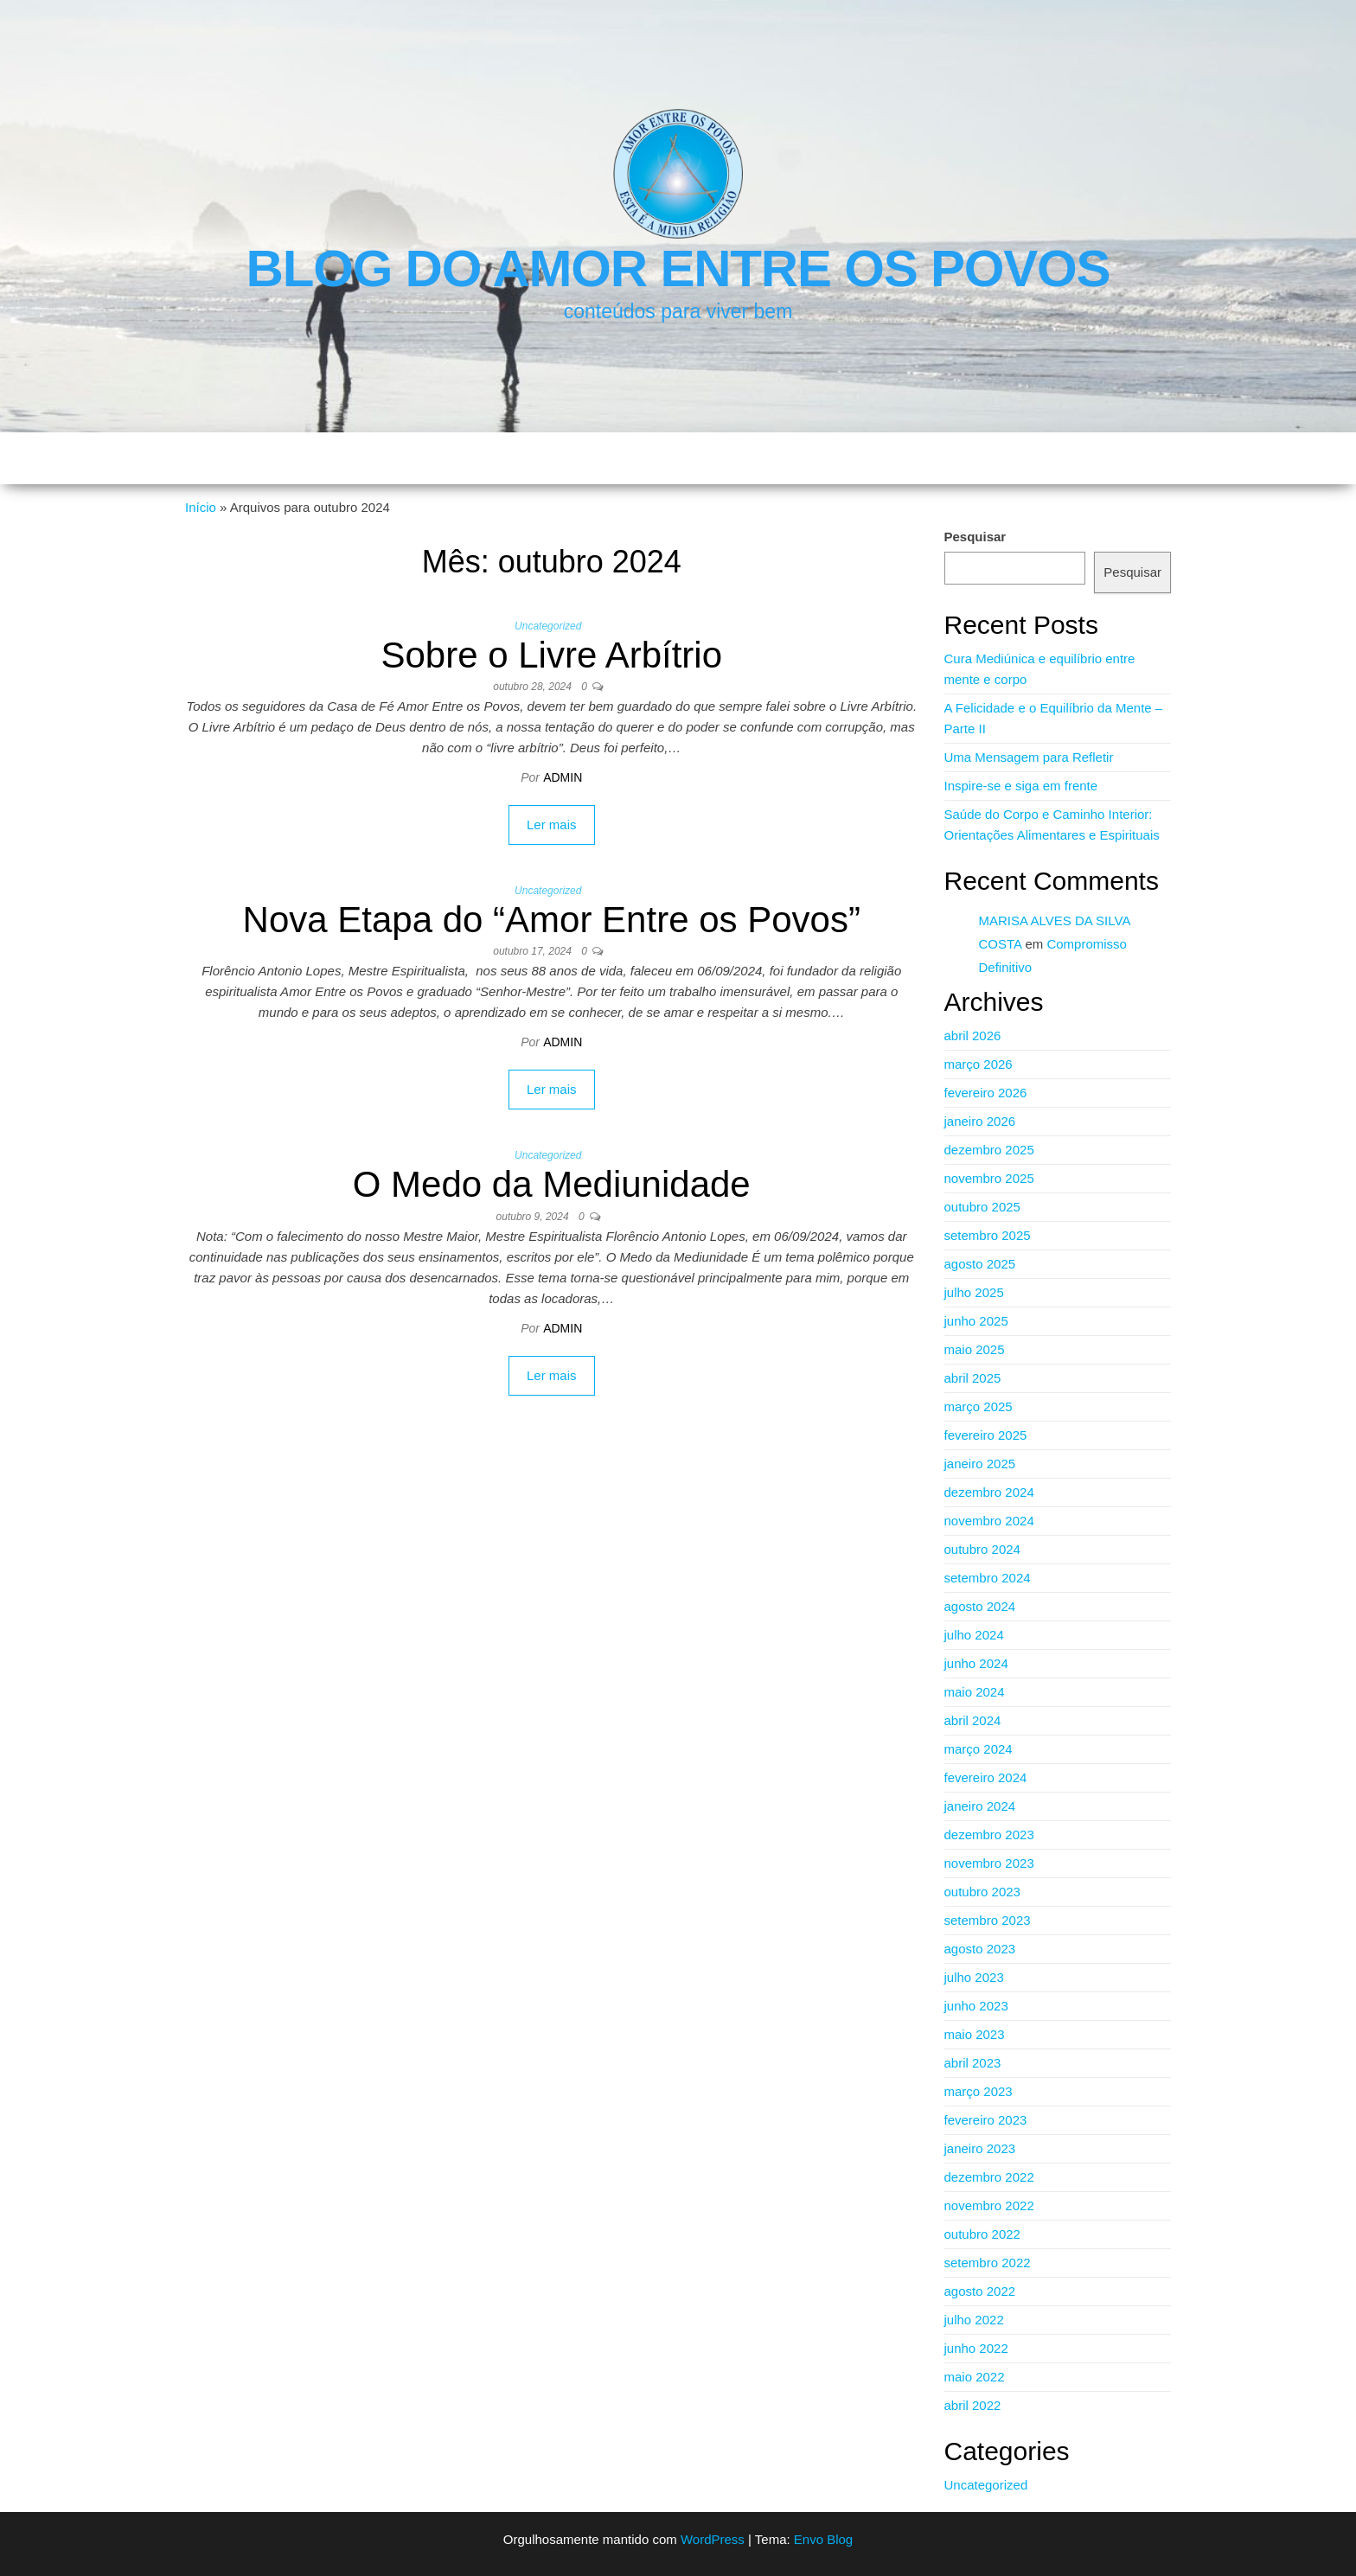  What do you see at coordinates (982, 1891) in the screenshot?
I see `outubro 2023` at bounding box center [982, 1891].